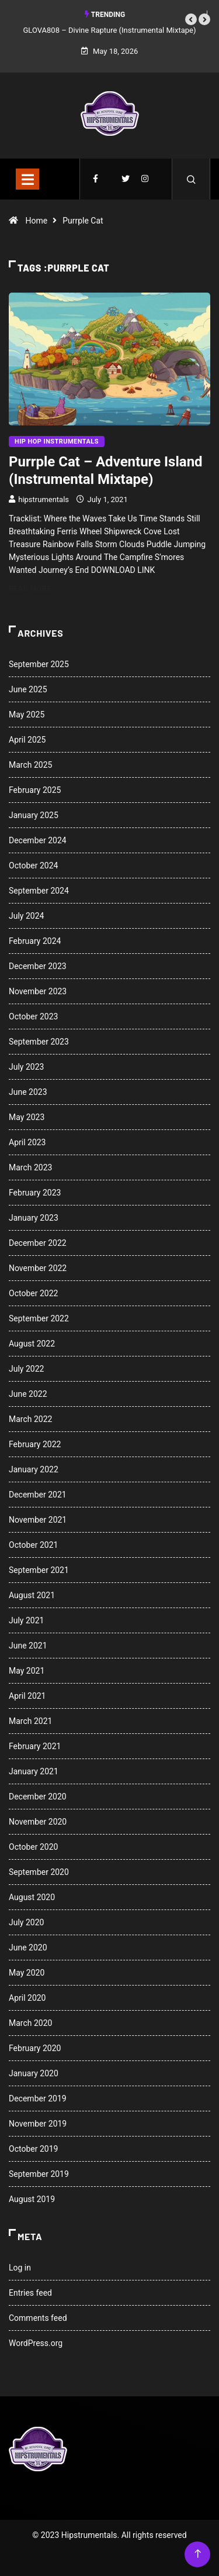 The image size is (219, 2576). Describe the element at coordinates (28, 1645) in the screenshot. I see `June 2021` at that location.